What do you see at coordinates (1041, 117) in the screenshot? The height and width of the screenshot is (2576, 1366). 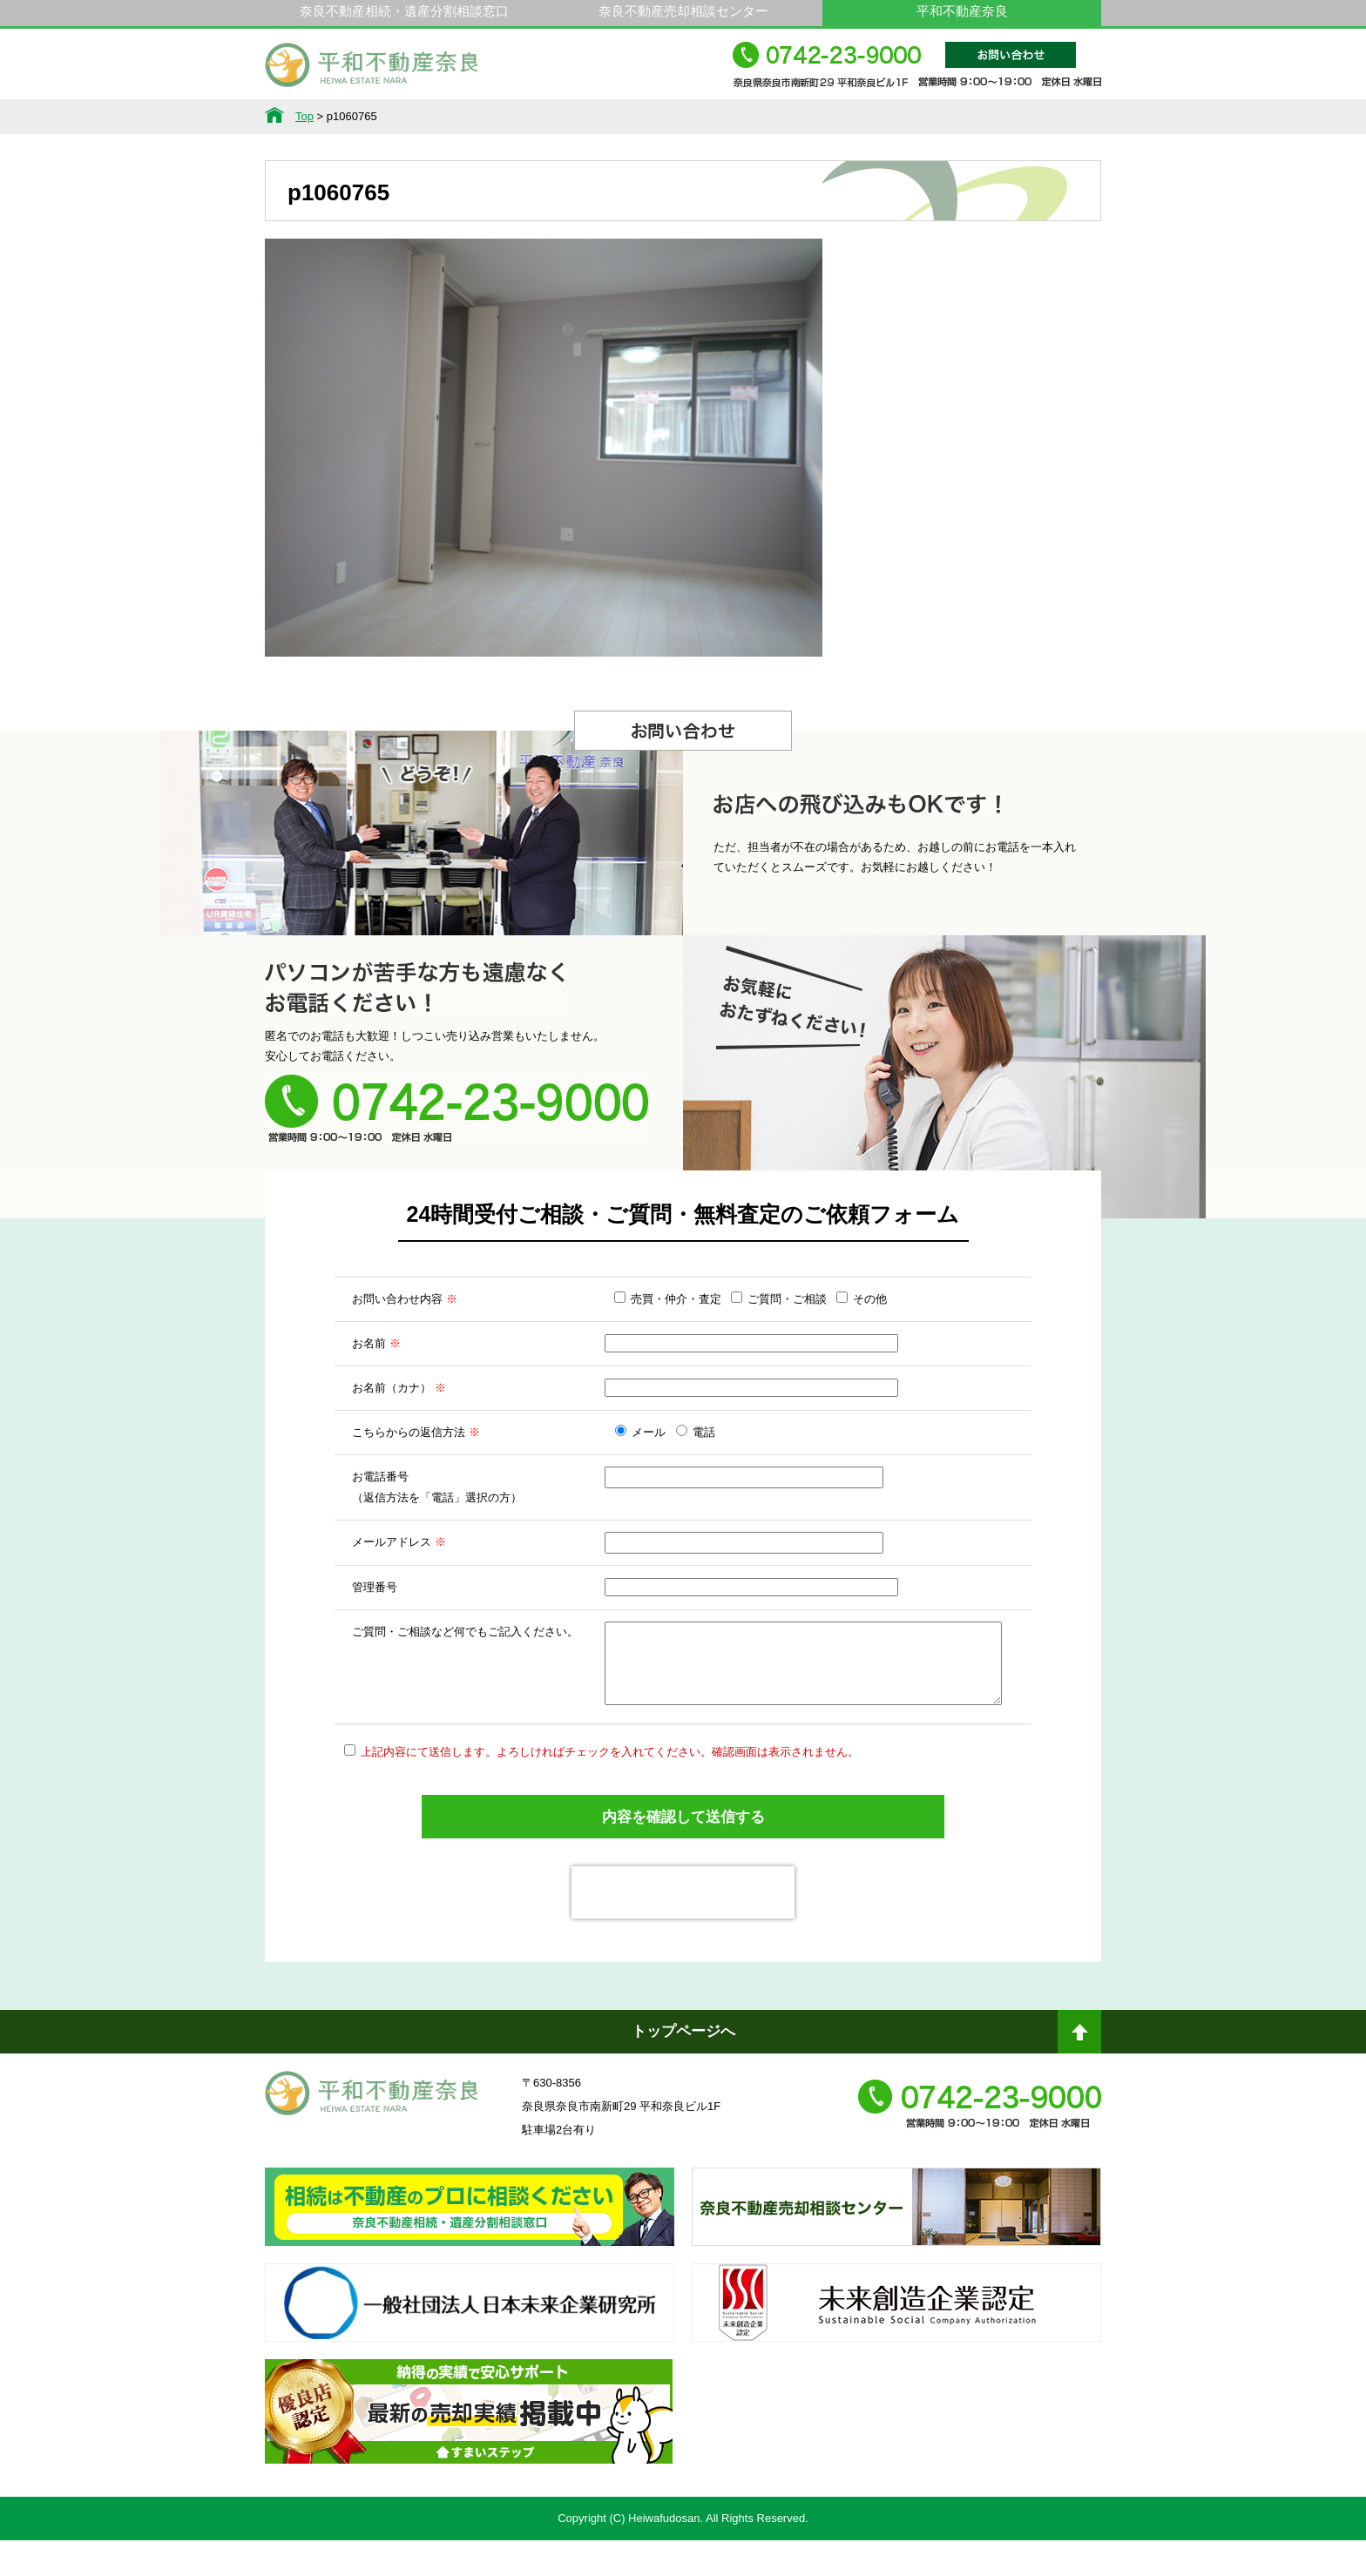 I see `アクセス` at bounding box center [1041, 117].